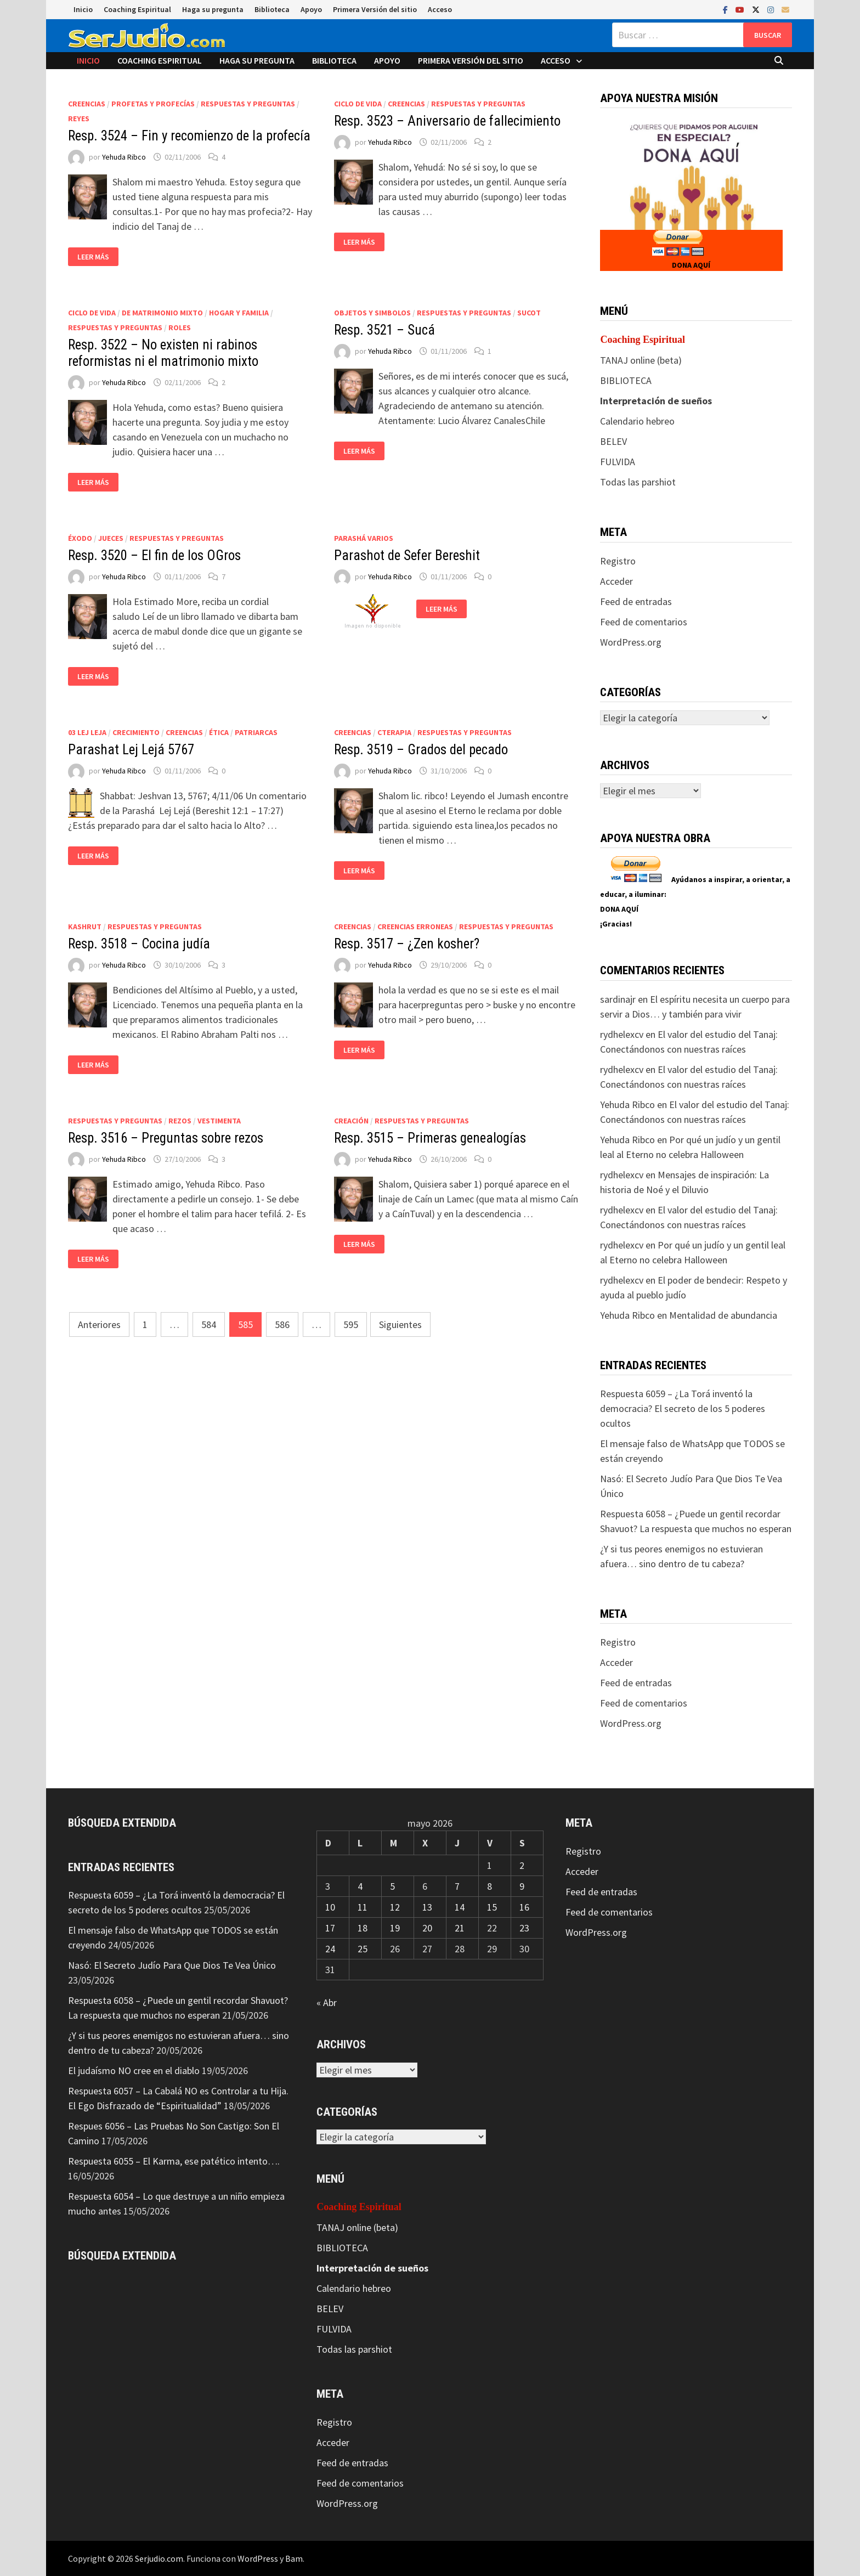  I want to click on 18 [Entradas publicadas el 18 de May de 2026], so click(362, 1928).